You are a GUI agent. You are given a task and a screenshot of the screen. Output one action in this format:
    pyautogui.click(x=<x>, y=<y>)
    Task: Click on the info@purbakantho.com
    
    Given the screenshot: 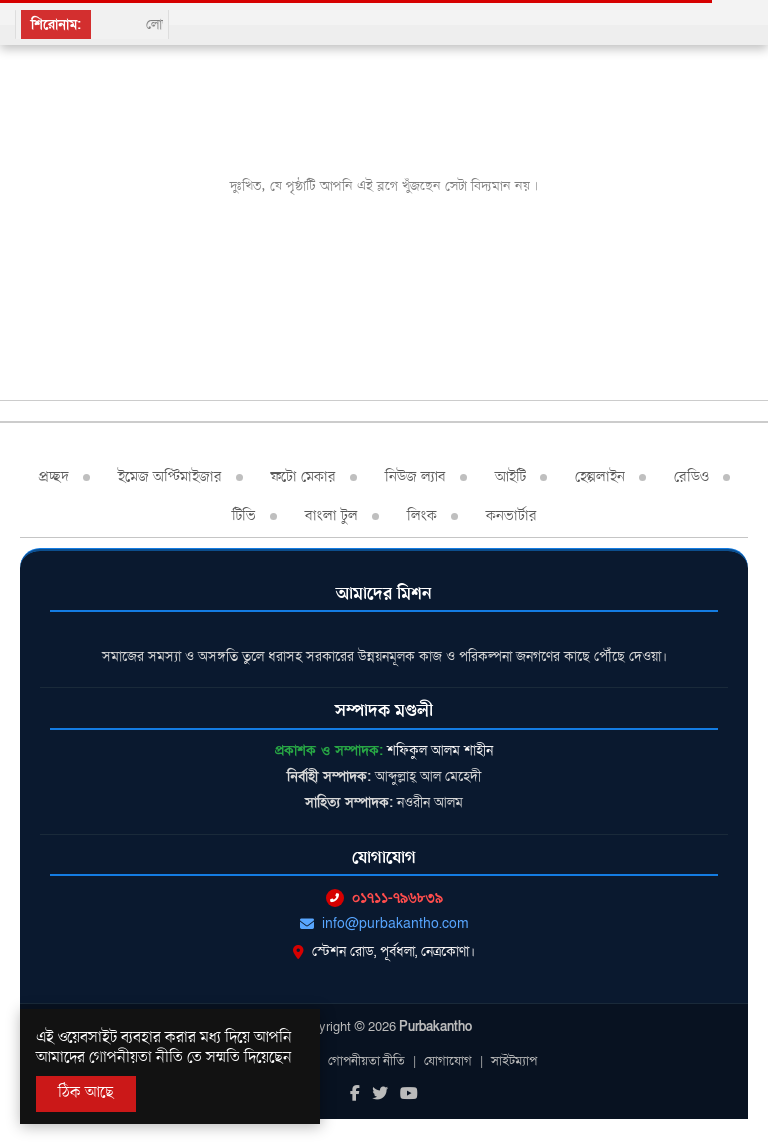 What is the action you would take?
    pyautogui.click(x=384, y=923)
    